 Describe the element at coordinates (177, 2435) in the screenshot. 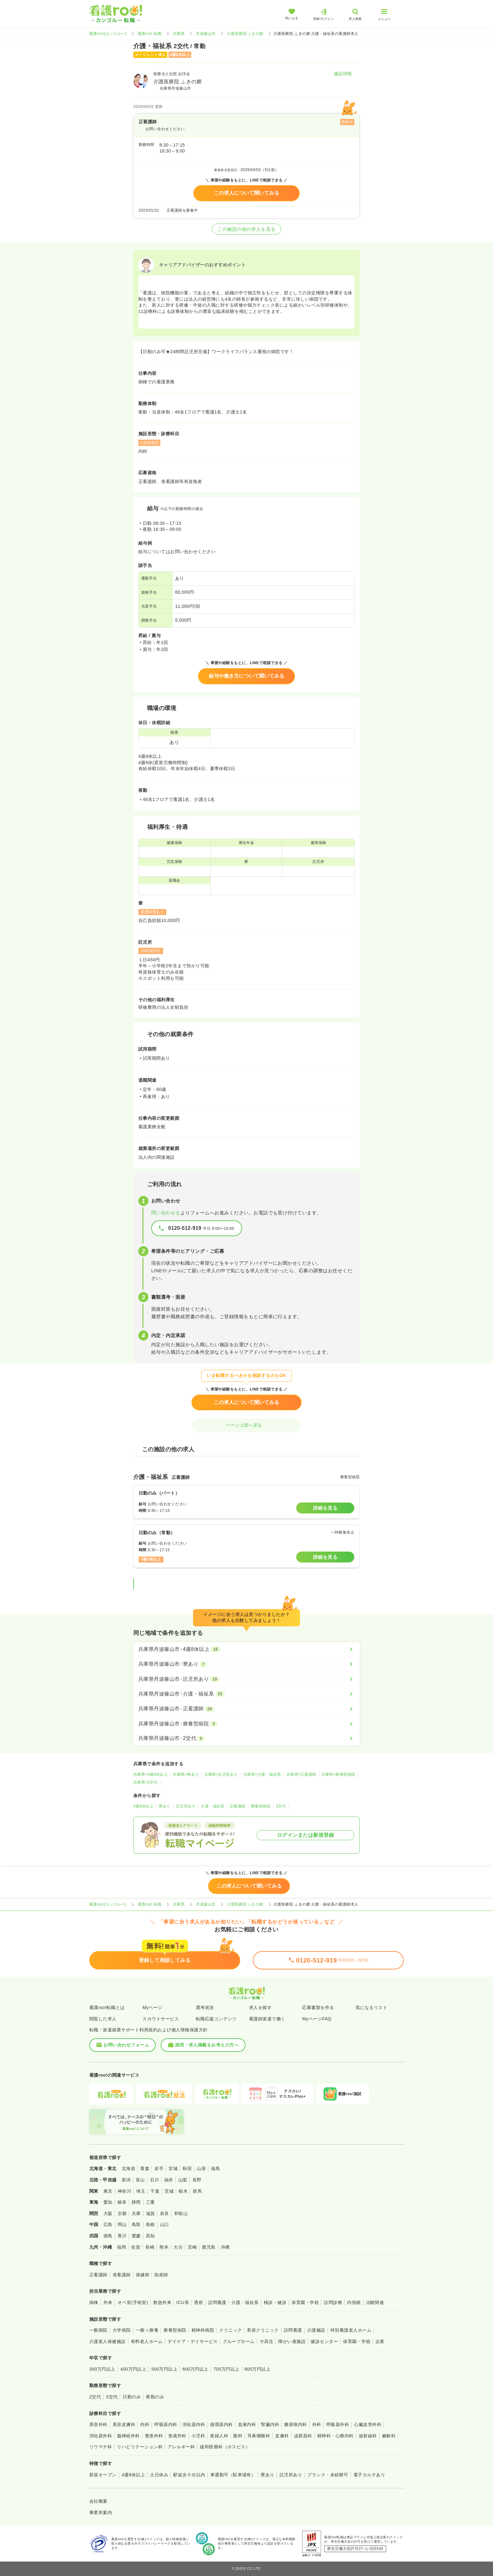

I see `形成外科` at that location.